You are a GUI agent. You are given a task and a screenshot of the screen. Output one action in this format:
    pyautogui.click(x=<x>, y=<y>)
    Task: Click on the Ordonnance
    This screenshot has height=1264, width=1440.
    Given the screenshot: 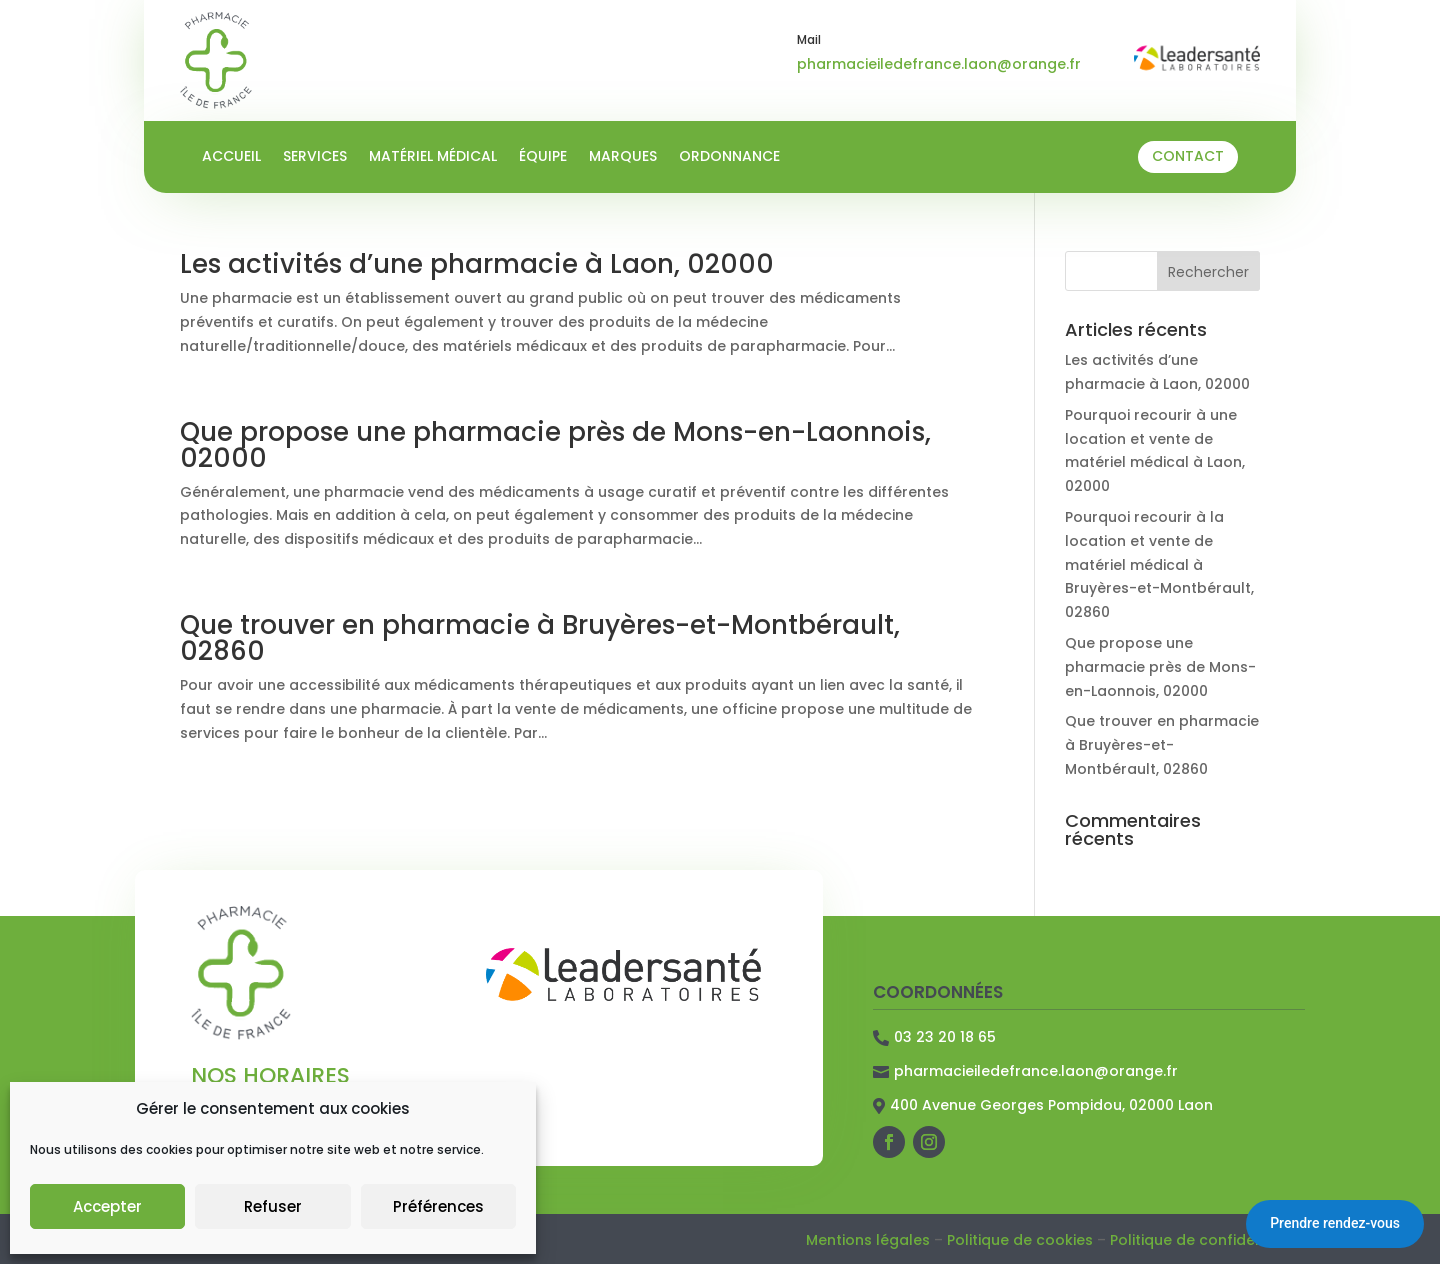 What is the action you would take?
    pyautogui.click(x=729, y=157)
    